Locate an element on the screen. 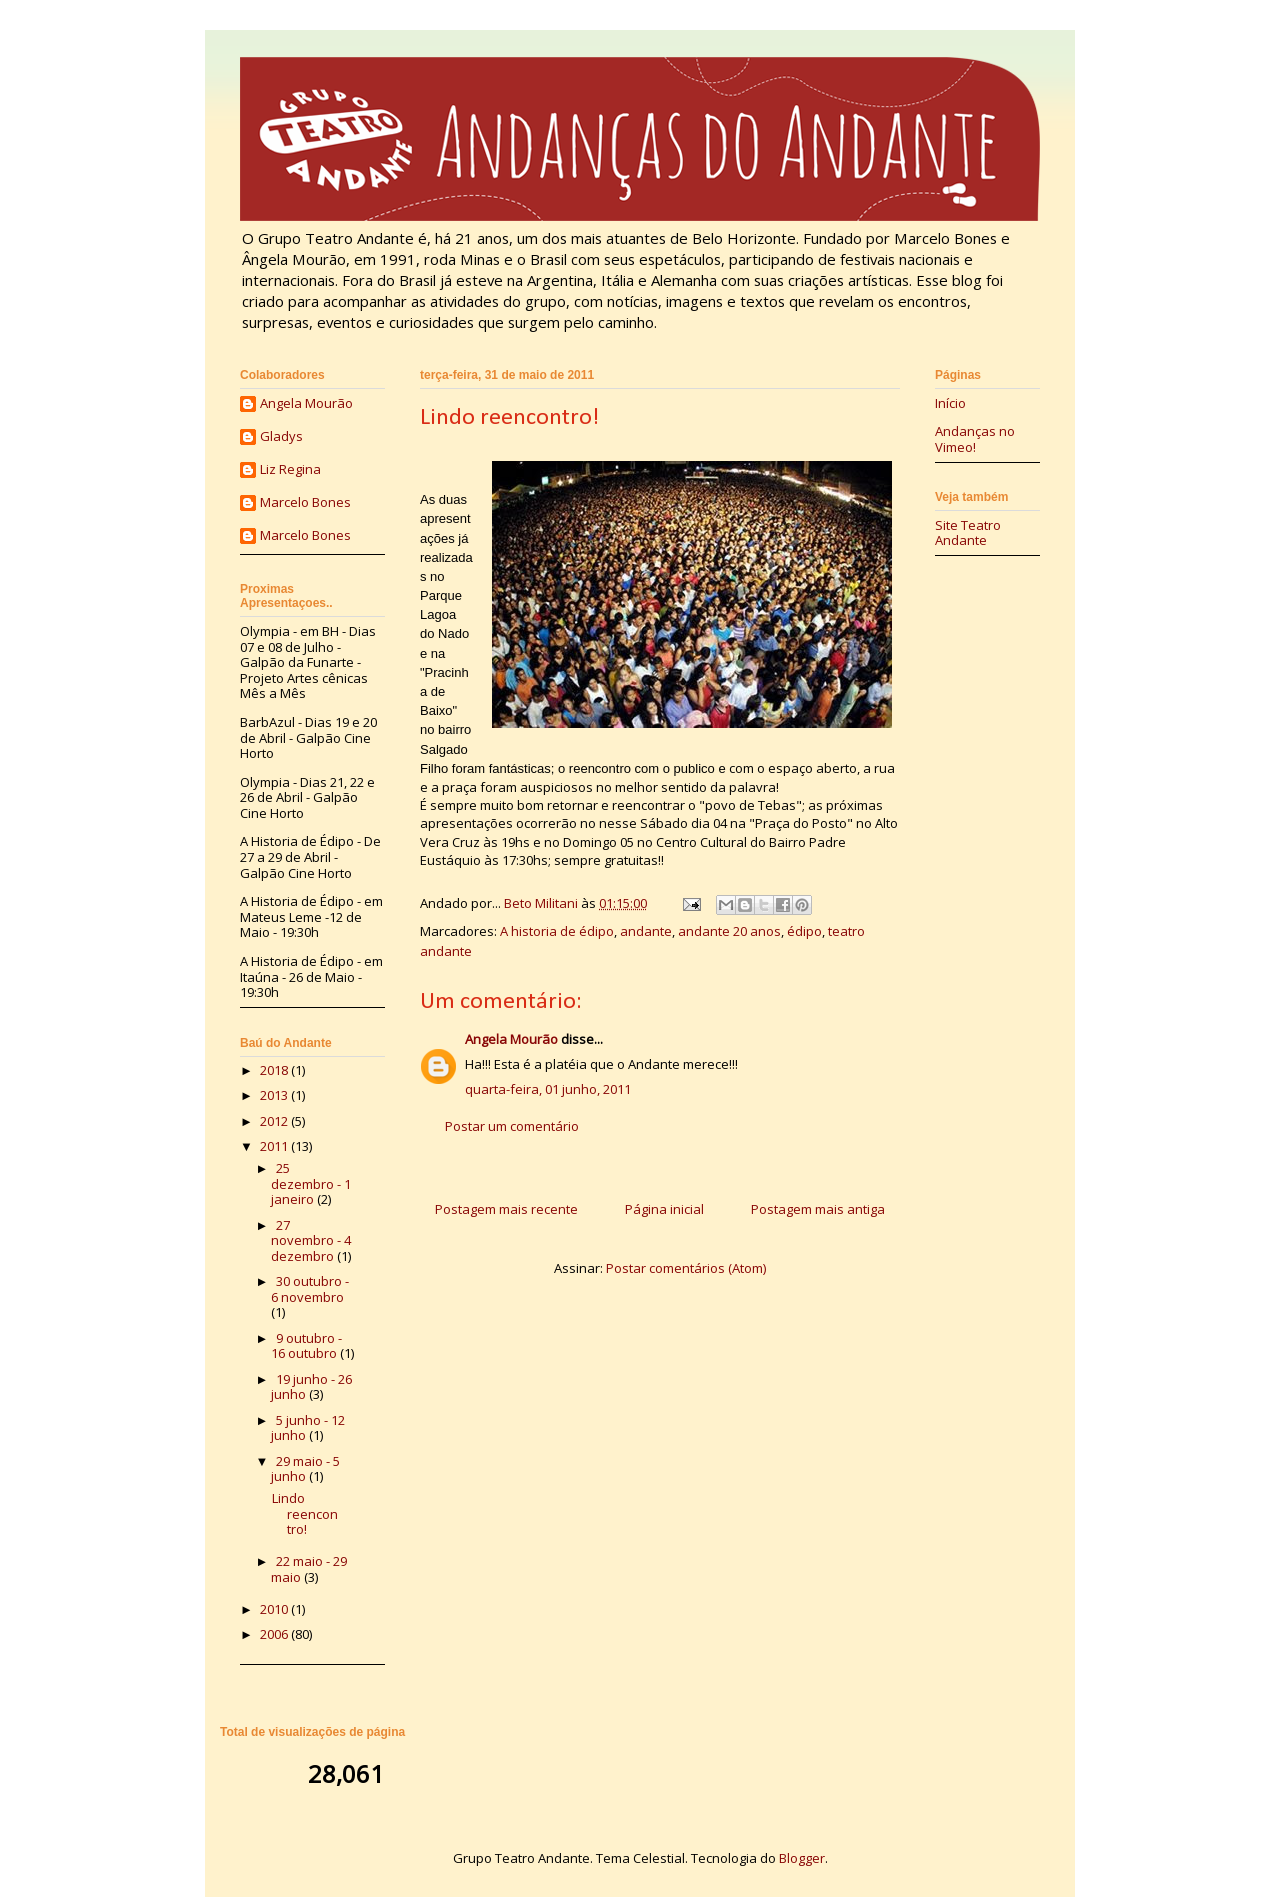 This screenshot has width=1280, height=1897. Andanças no Vimeo! is located at coordinates (975, 439).